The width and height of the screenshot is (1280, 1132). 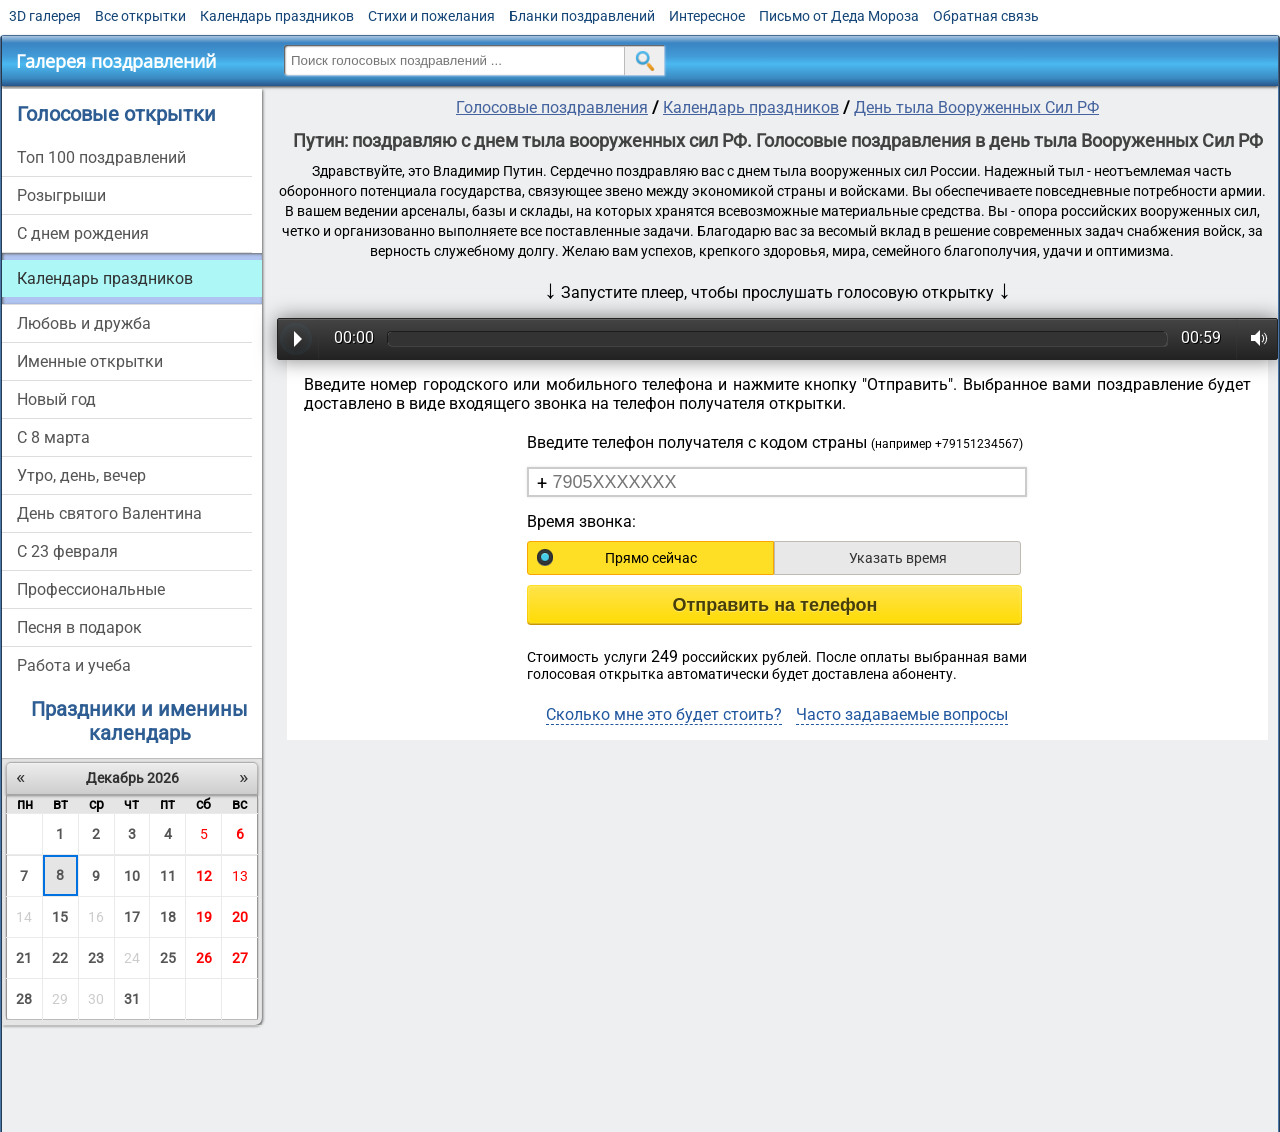 What do you see at coordinates (60, 958) in the screenshot?
I see `22` at bounding box center [60, 958].